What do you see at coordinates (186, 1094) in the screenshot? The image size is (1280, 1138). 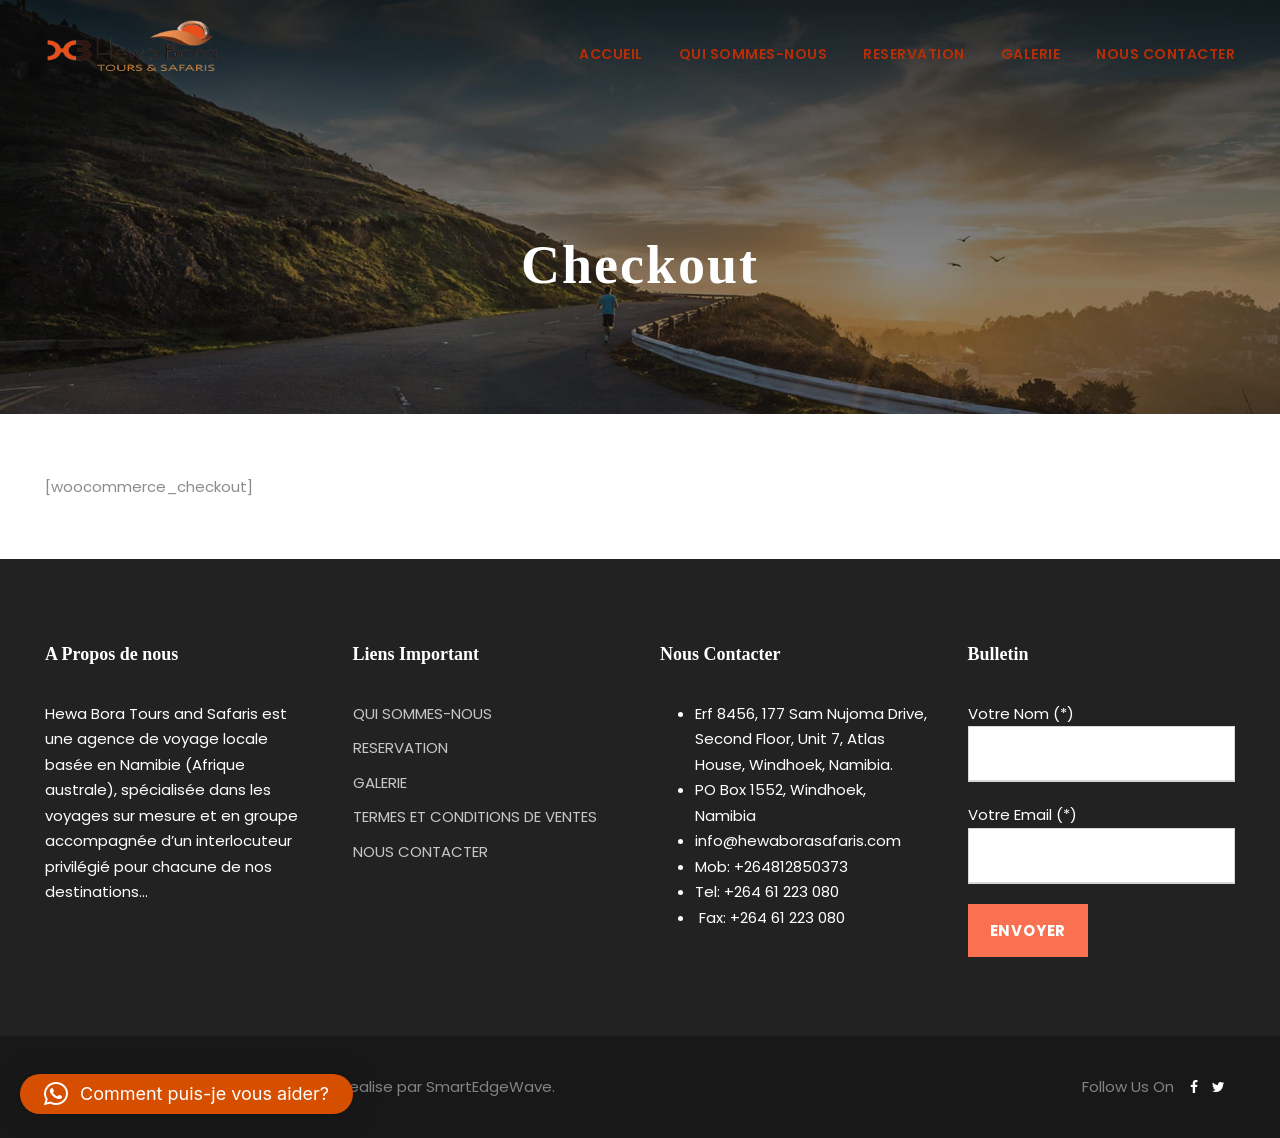 I see `[button]` at bounding box center [186, 1094].